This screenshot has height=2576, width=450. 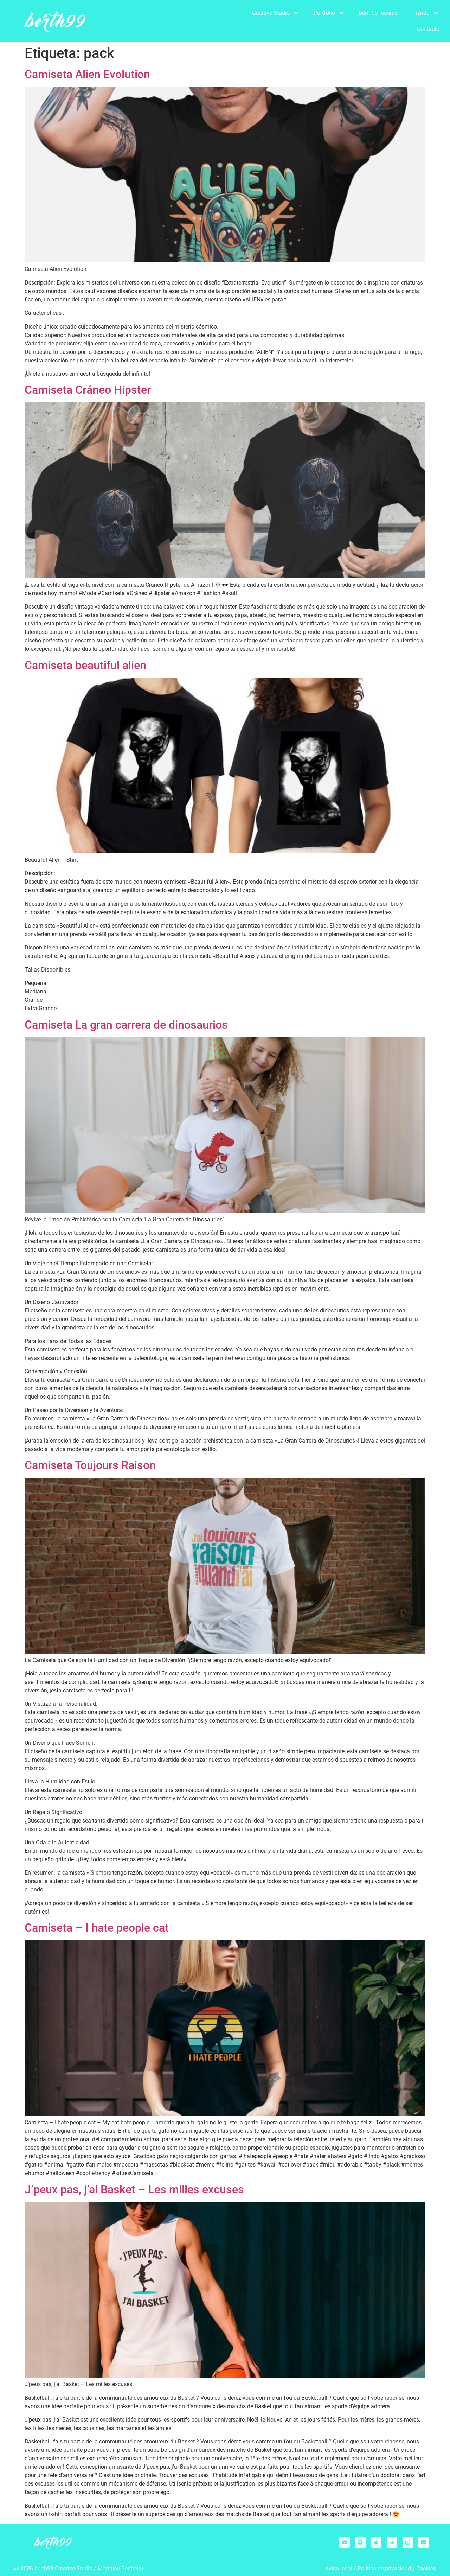 What do you see at coordinates (120, 2568) in the screenshot?
I see `Matthieu Berthelo` at bounding box center [120, 2568].